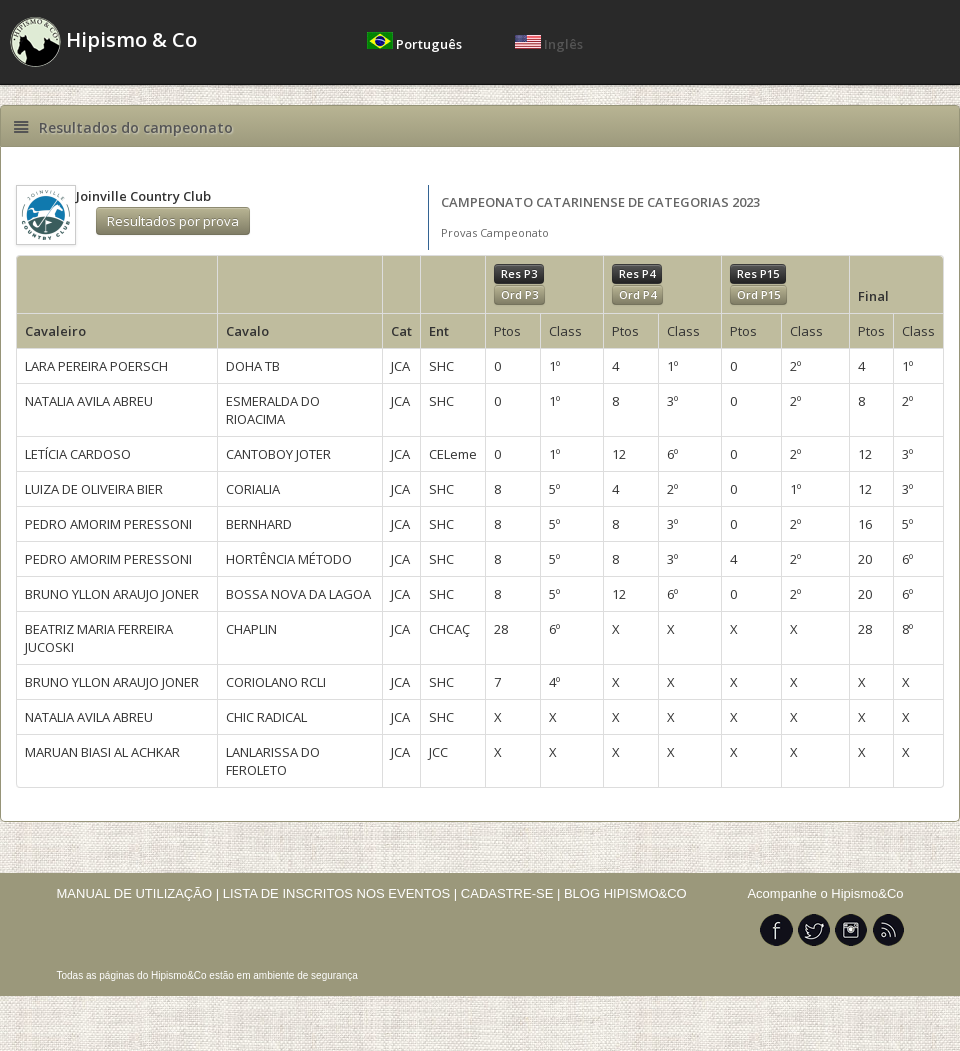 The image size is (960, 1051). Describe the element at coordinates (758, 273) in the screenshot. I see `Res P15` at that location.